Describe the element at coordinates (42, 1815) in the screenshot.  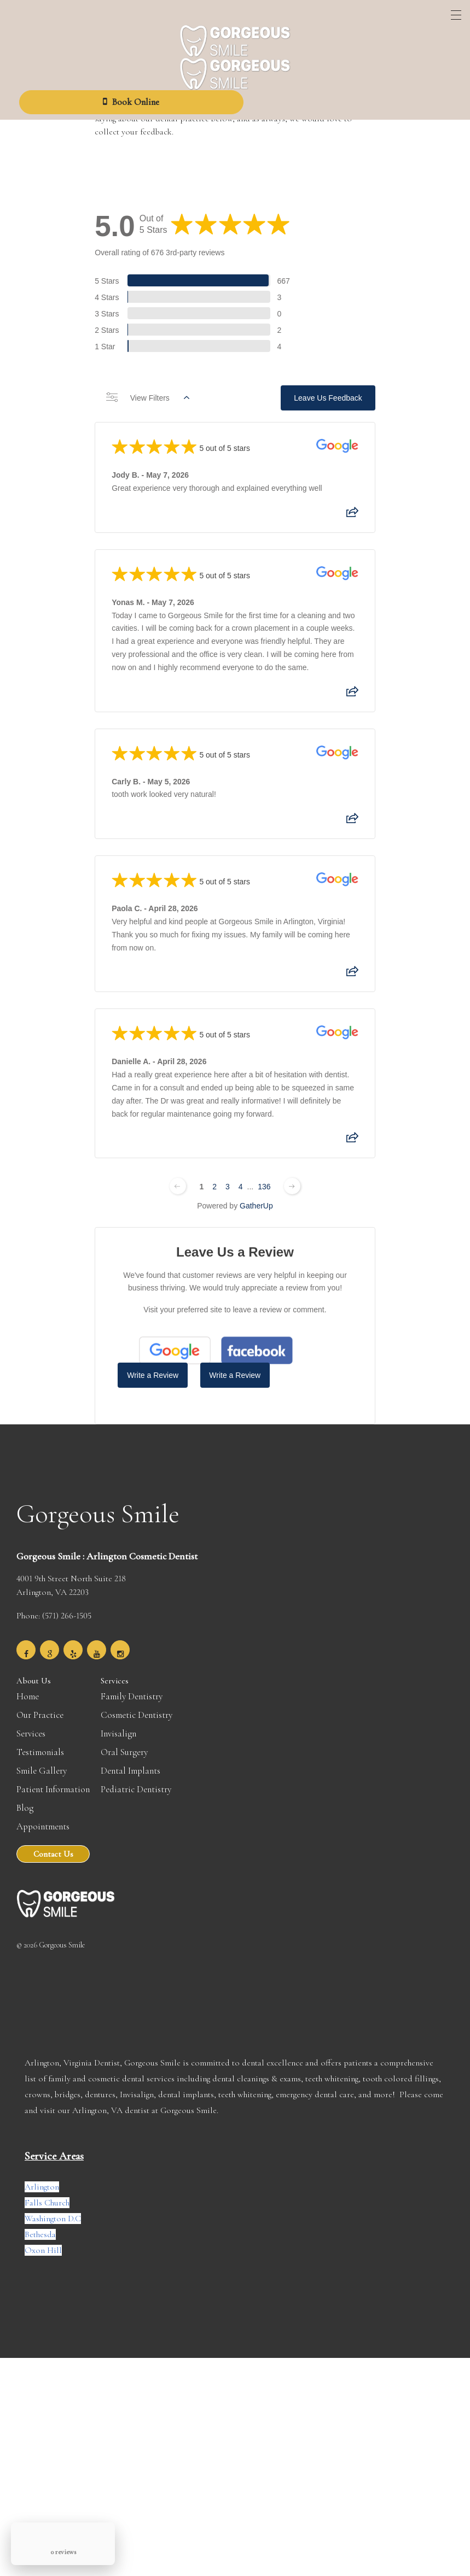
I see `Appointments` at that location.